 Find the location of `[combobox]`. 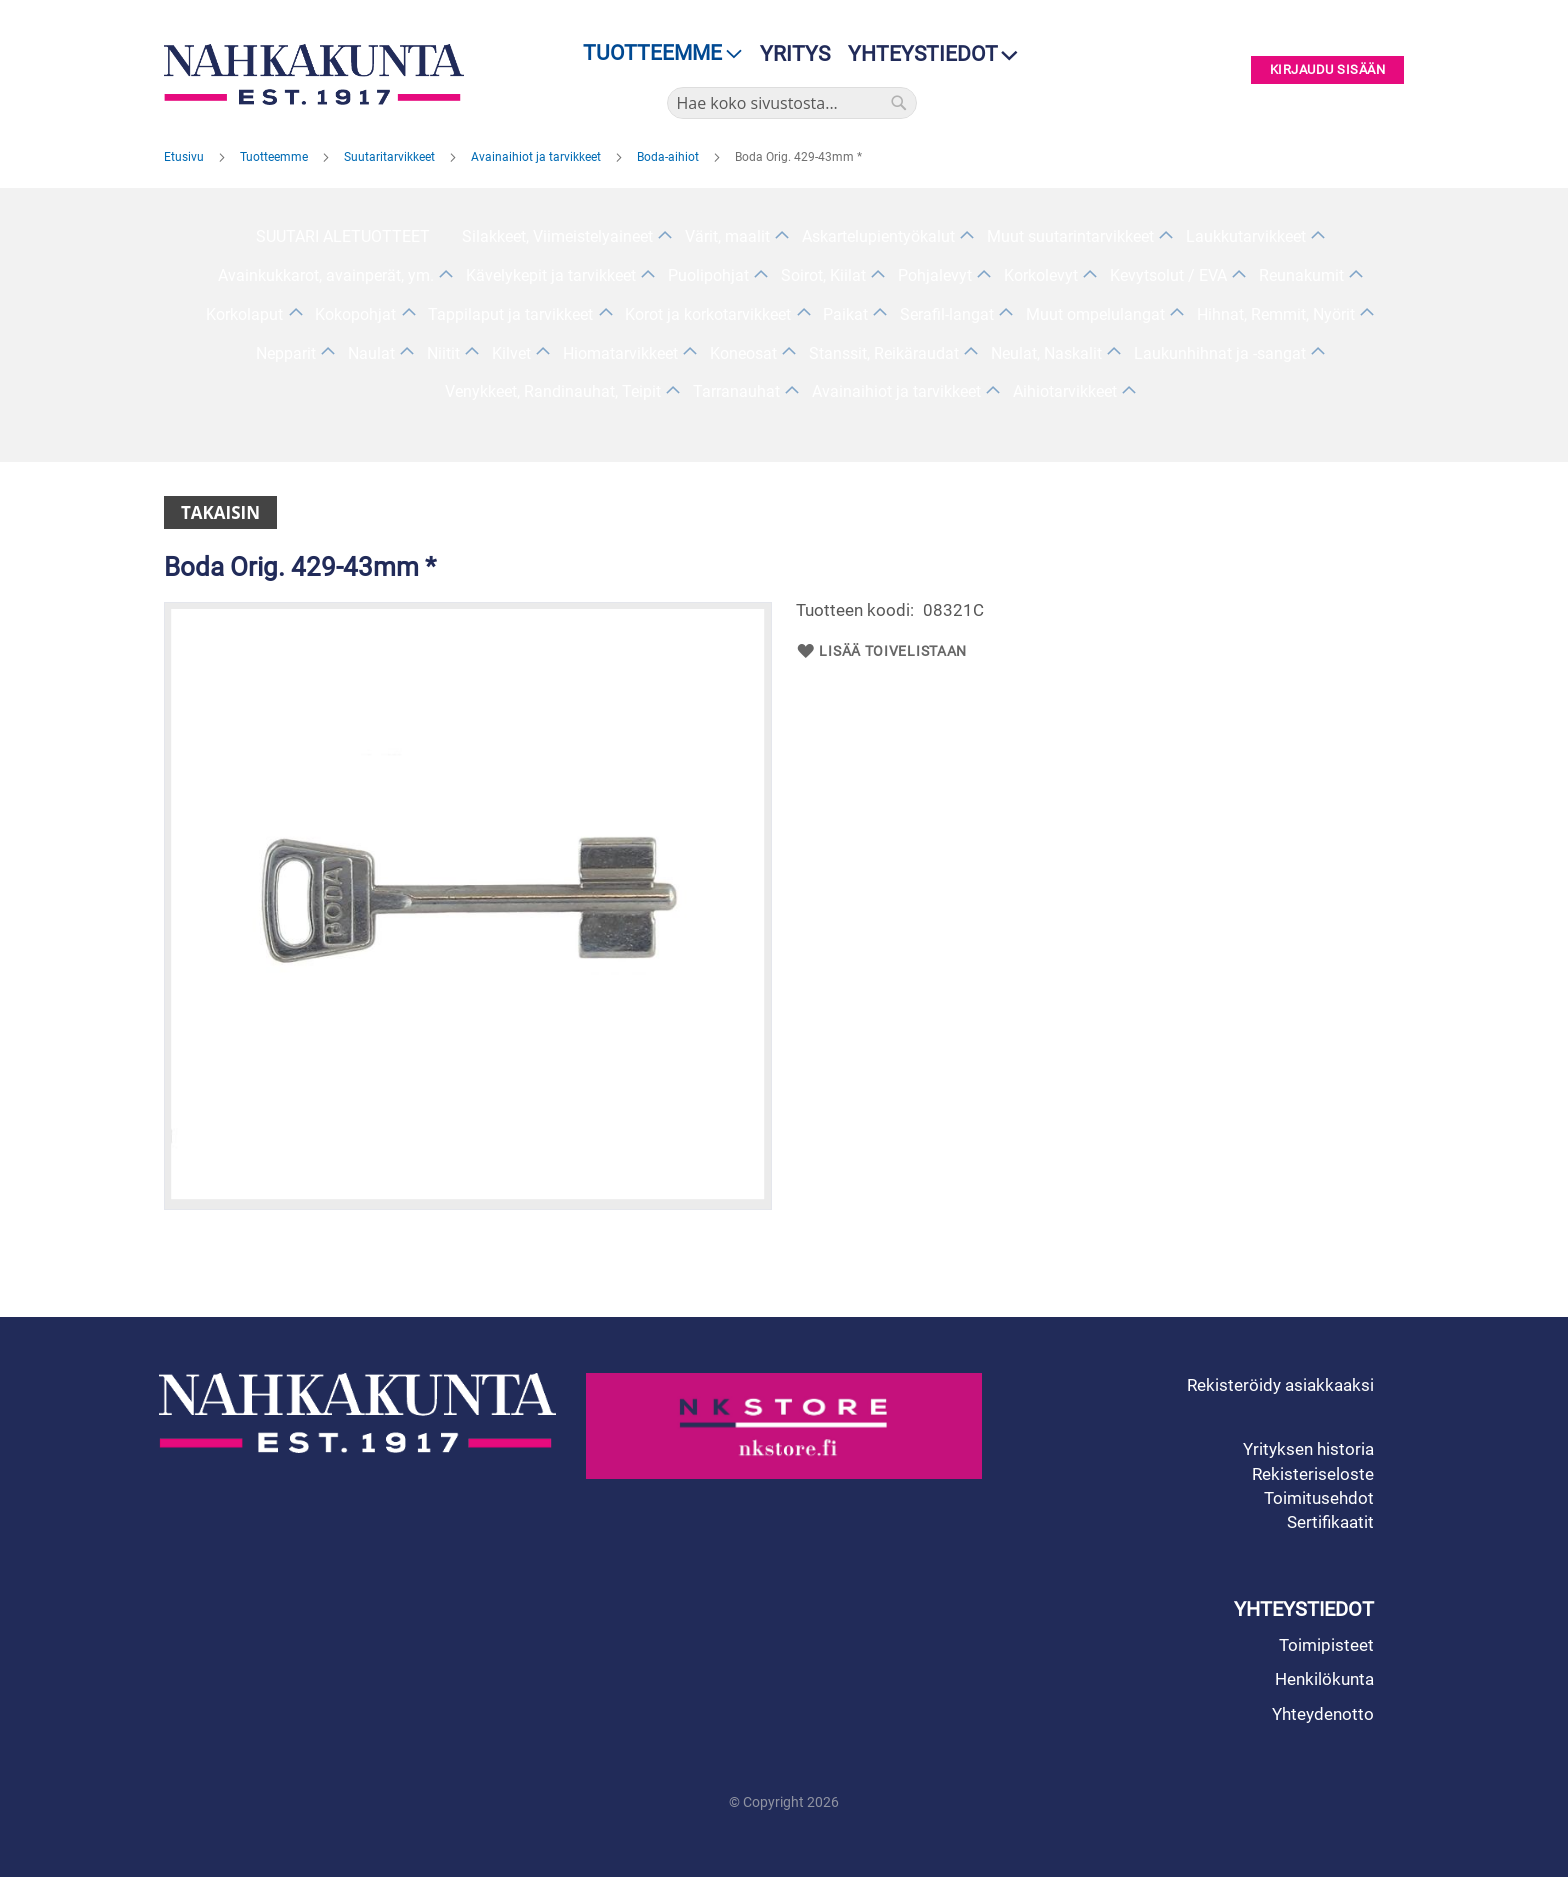

[combobox] is located at coordinates (792, 103).